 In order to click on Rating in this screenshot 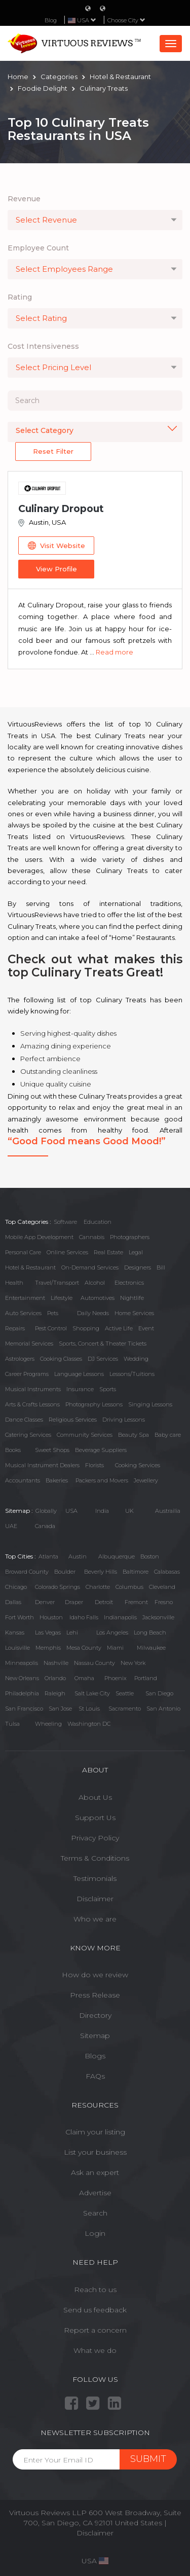, I will do `click(20, 297)`.